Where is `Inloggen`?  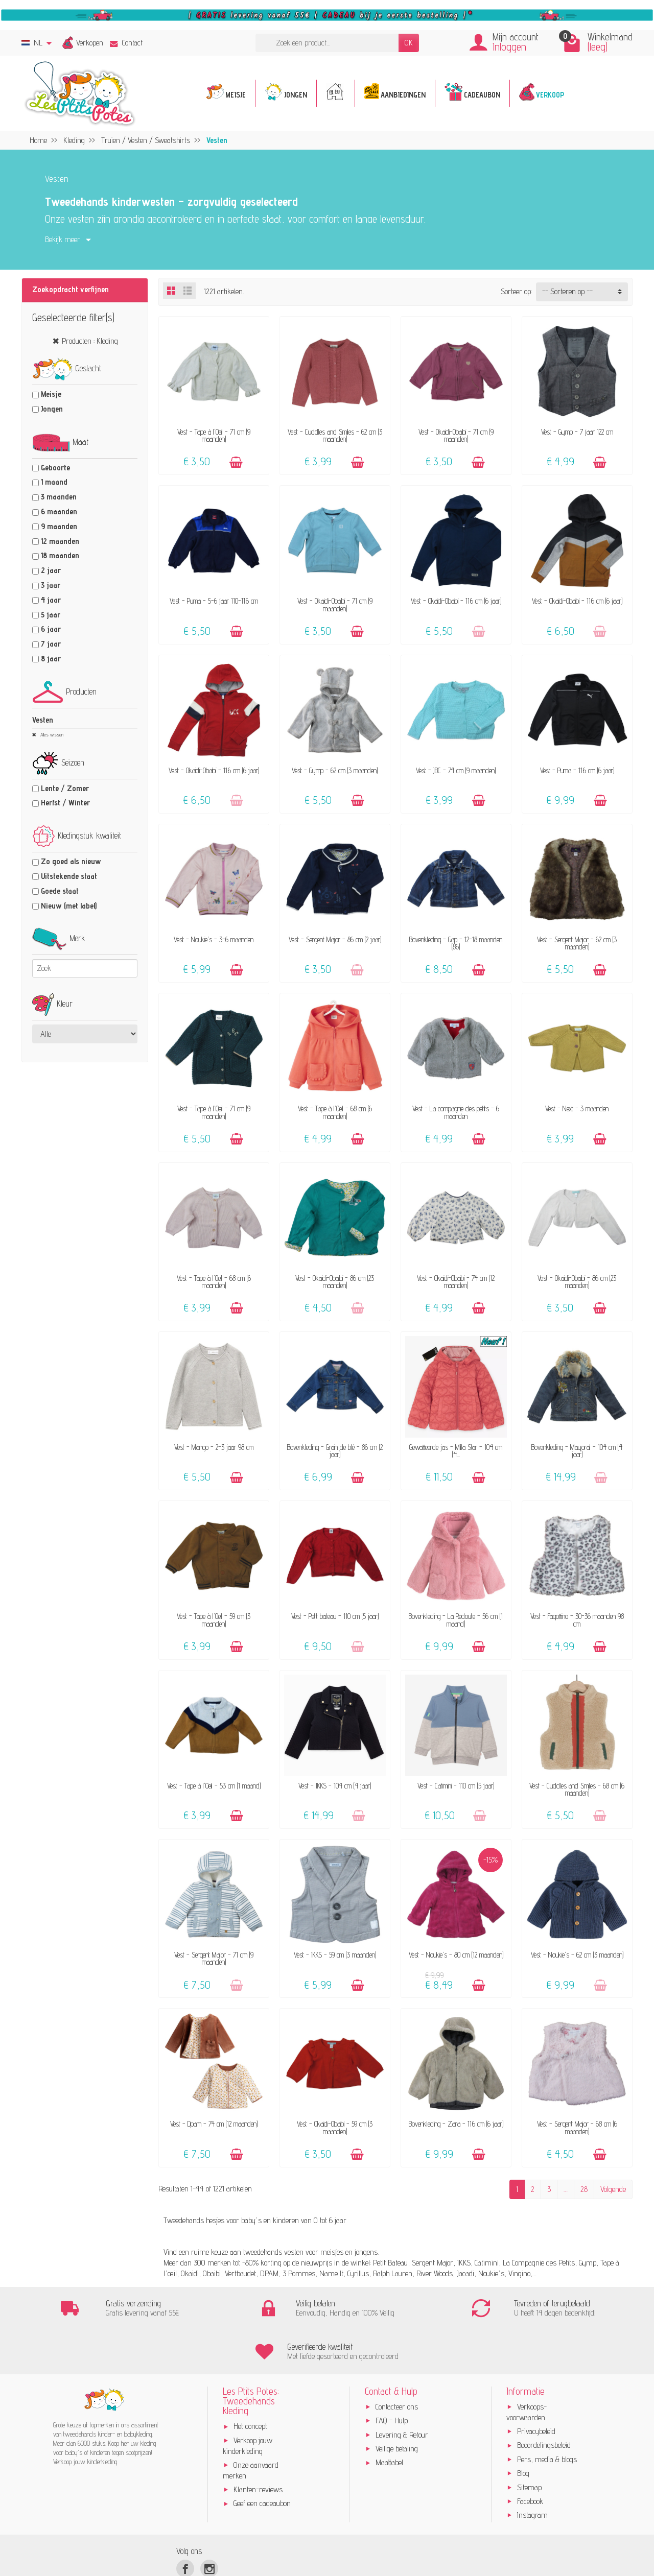 Inloggen is located at coordinates (509, 46).